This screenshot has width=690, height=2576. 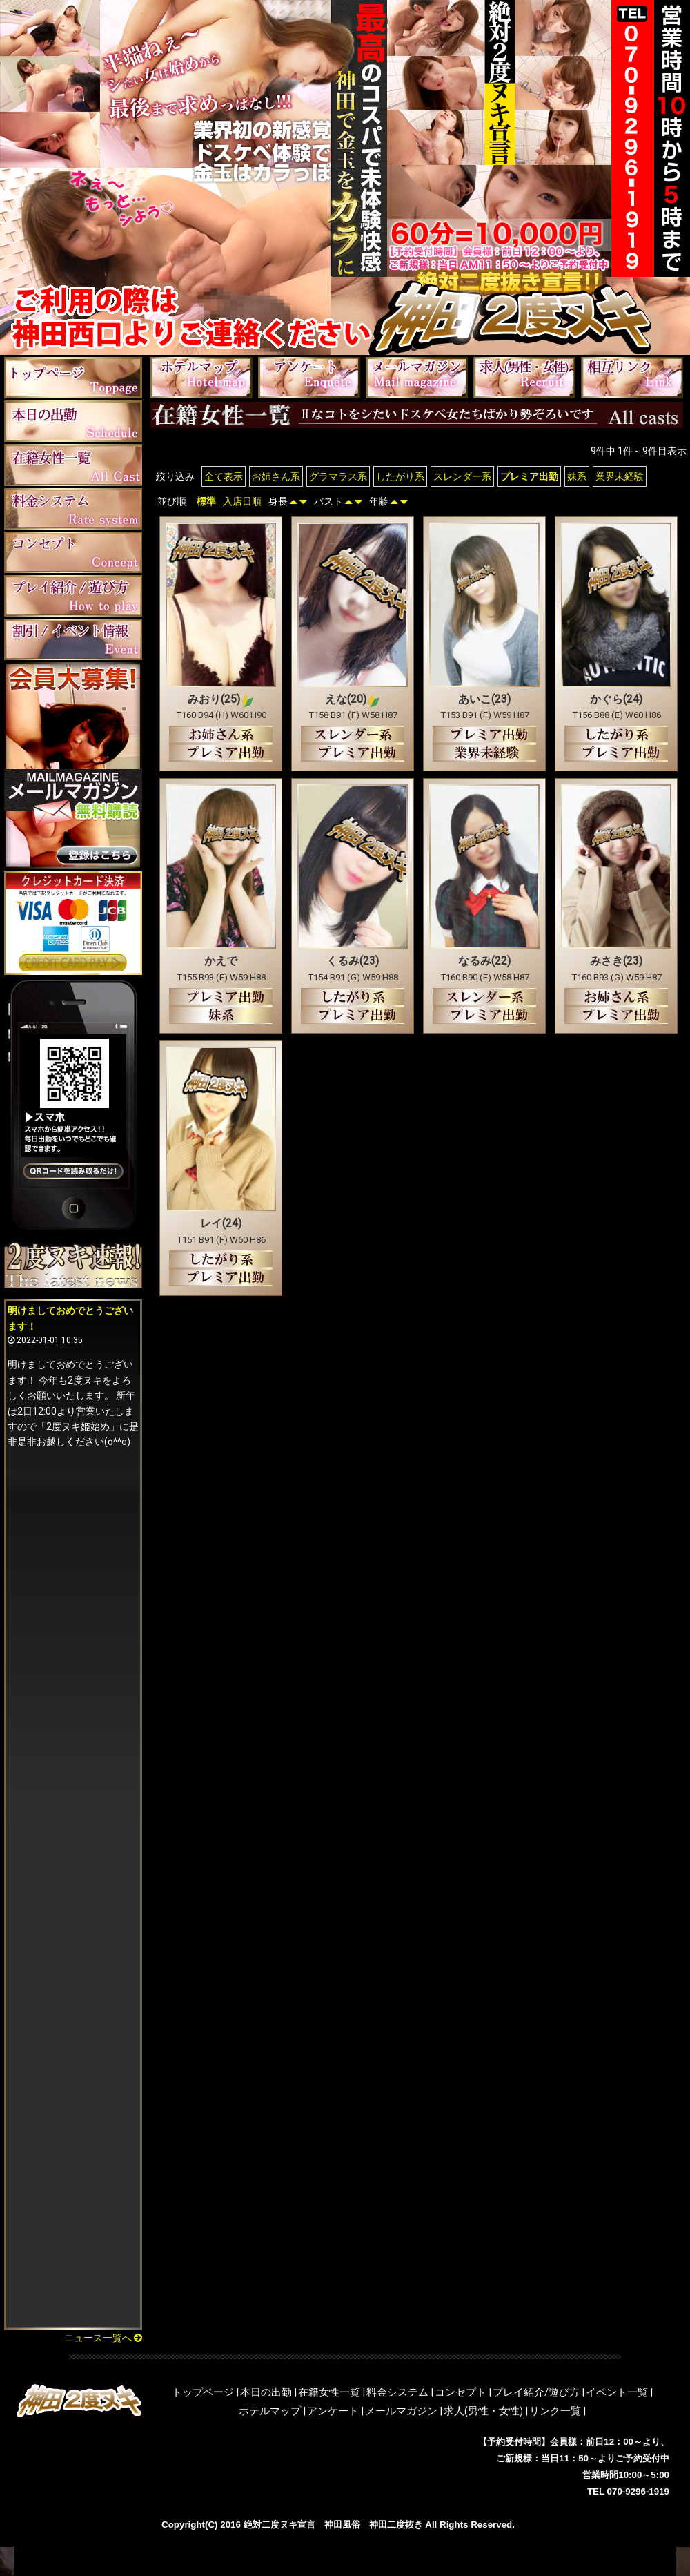 I want to click on リンク一覧, so click(x=555, y=2411).